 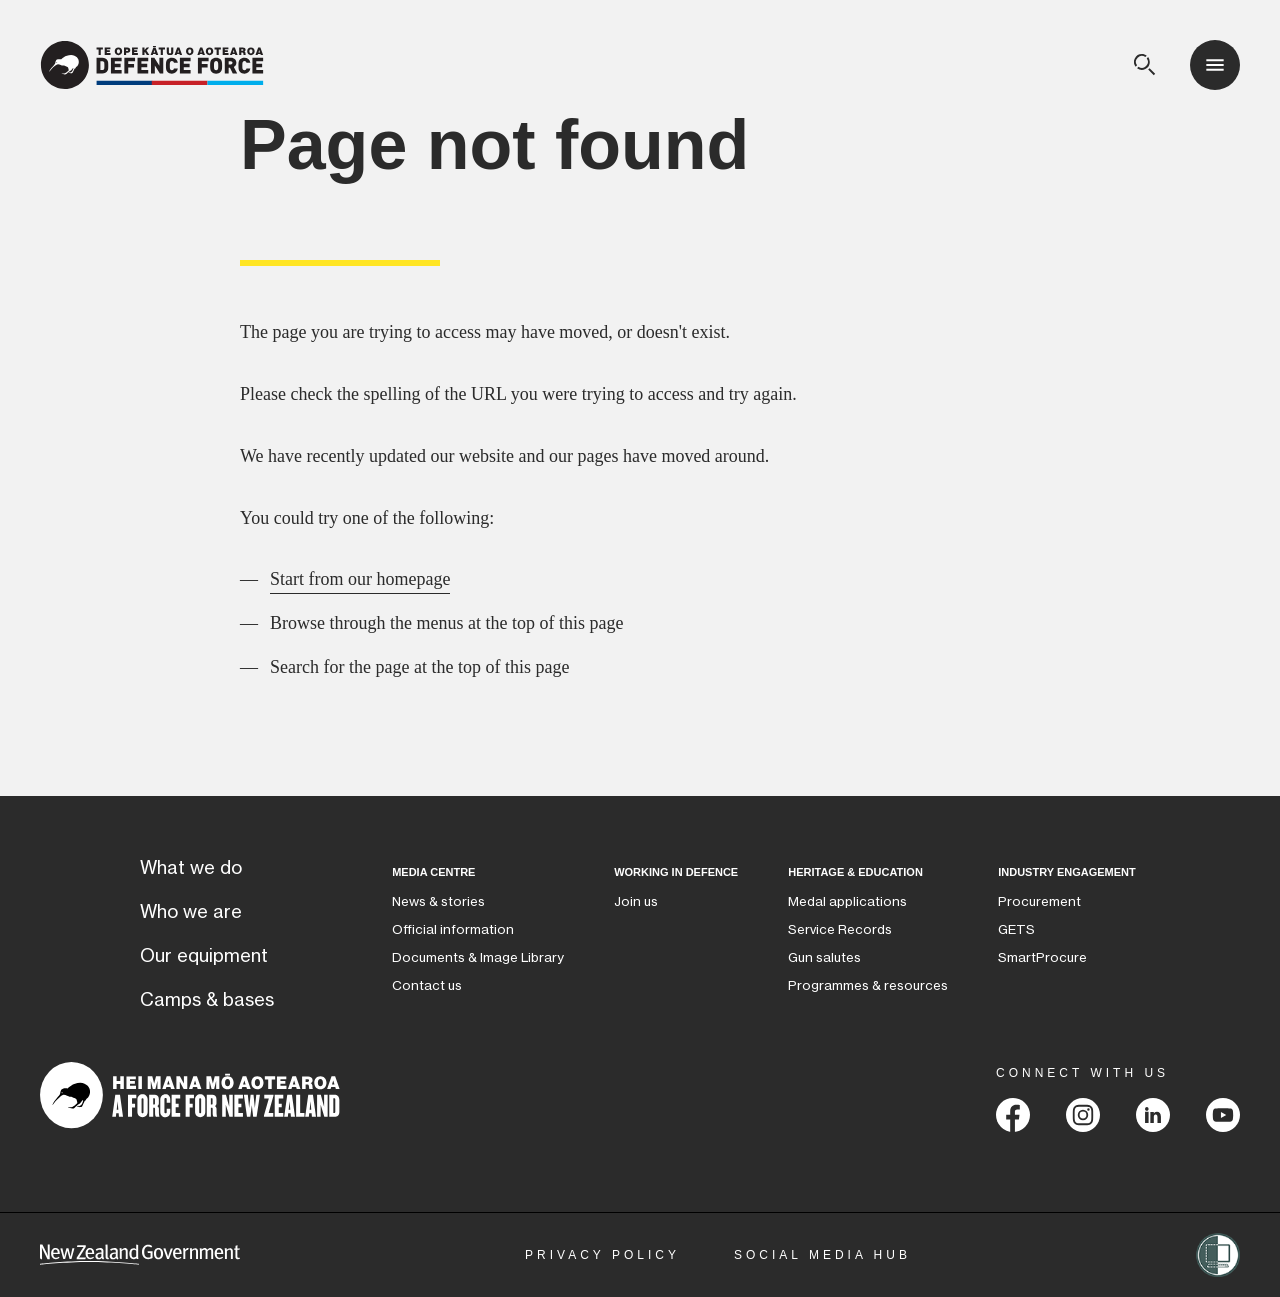 What do you see at coordinates (822, 1255) in the screenshot?
I see `Social Media Hub` at bounding box center [822, 1255].